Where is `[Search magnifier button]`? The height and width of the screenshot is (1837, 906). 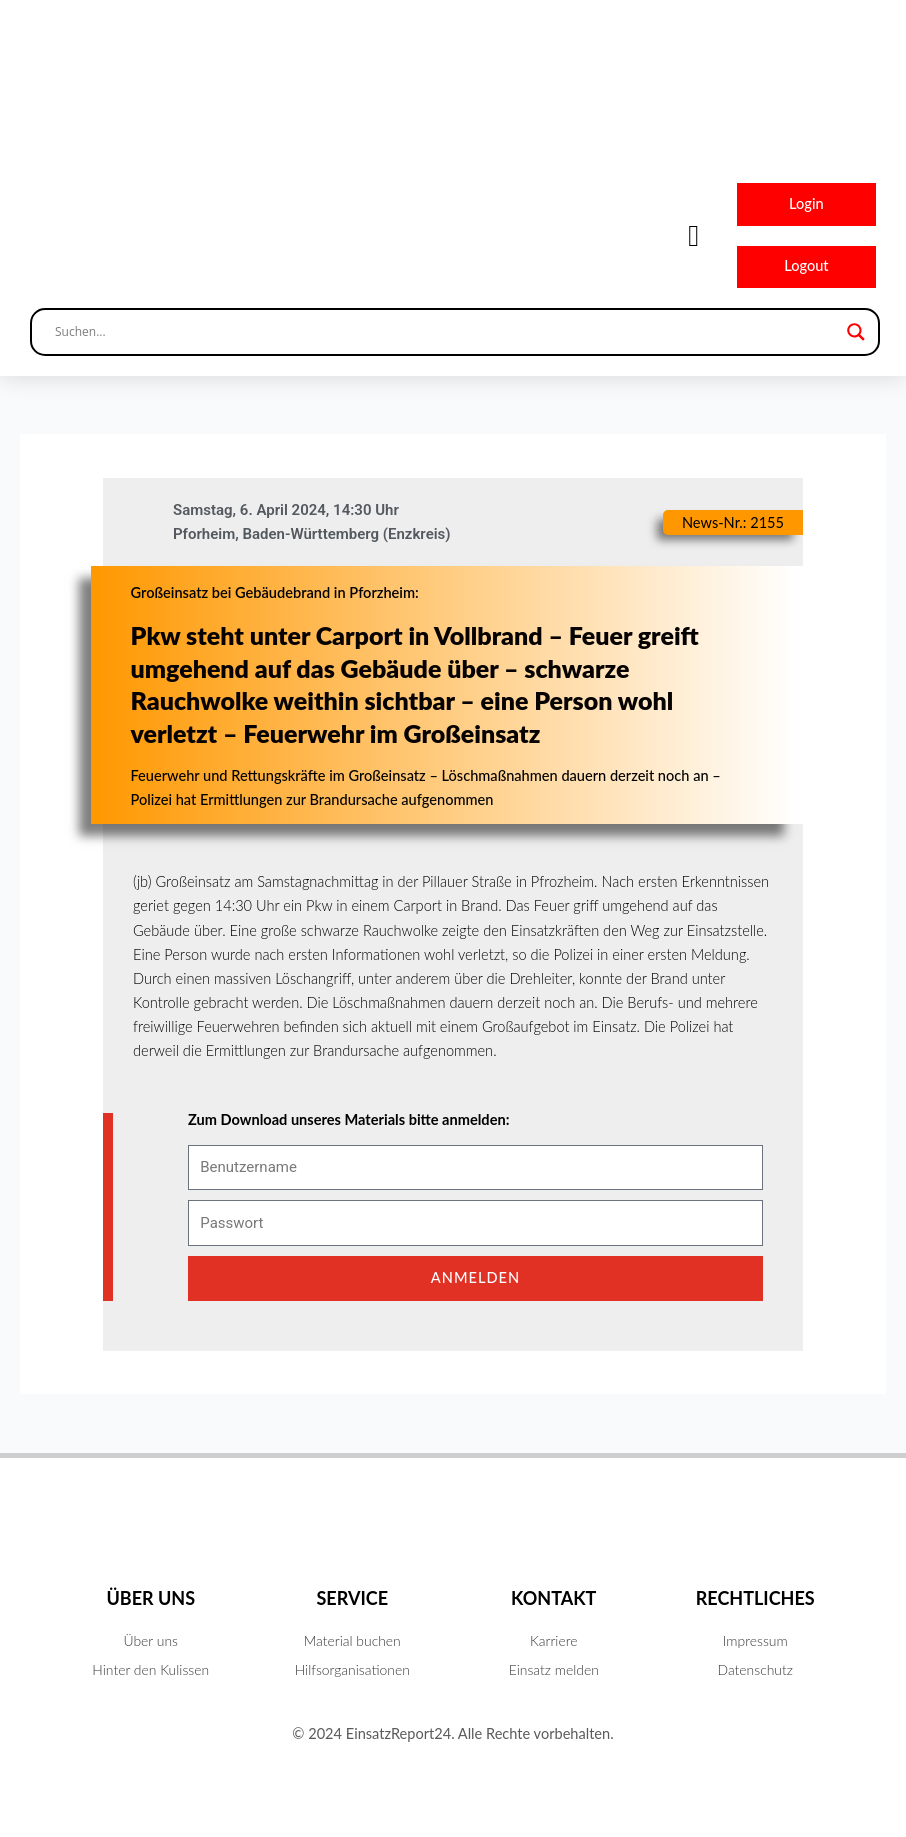
[Search magnifier button] is located at coordinates (856, 332).